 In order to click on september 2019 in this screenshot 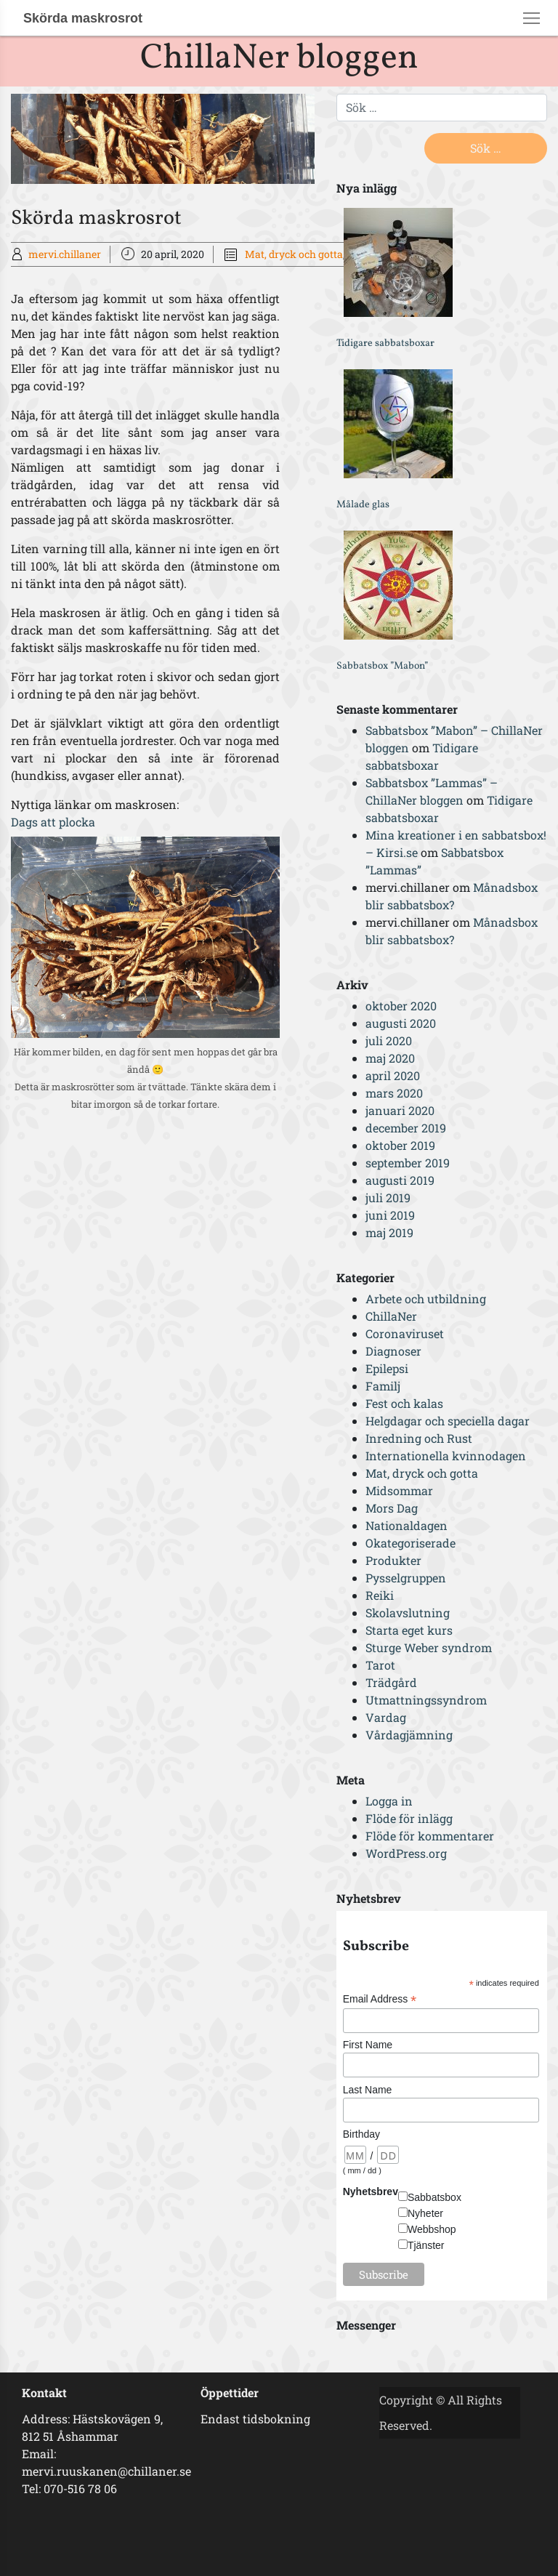, I will do `click(407, 1162)`.